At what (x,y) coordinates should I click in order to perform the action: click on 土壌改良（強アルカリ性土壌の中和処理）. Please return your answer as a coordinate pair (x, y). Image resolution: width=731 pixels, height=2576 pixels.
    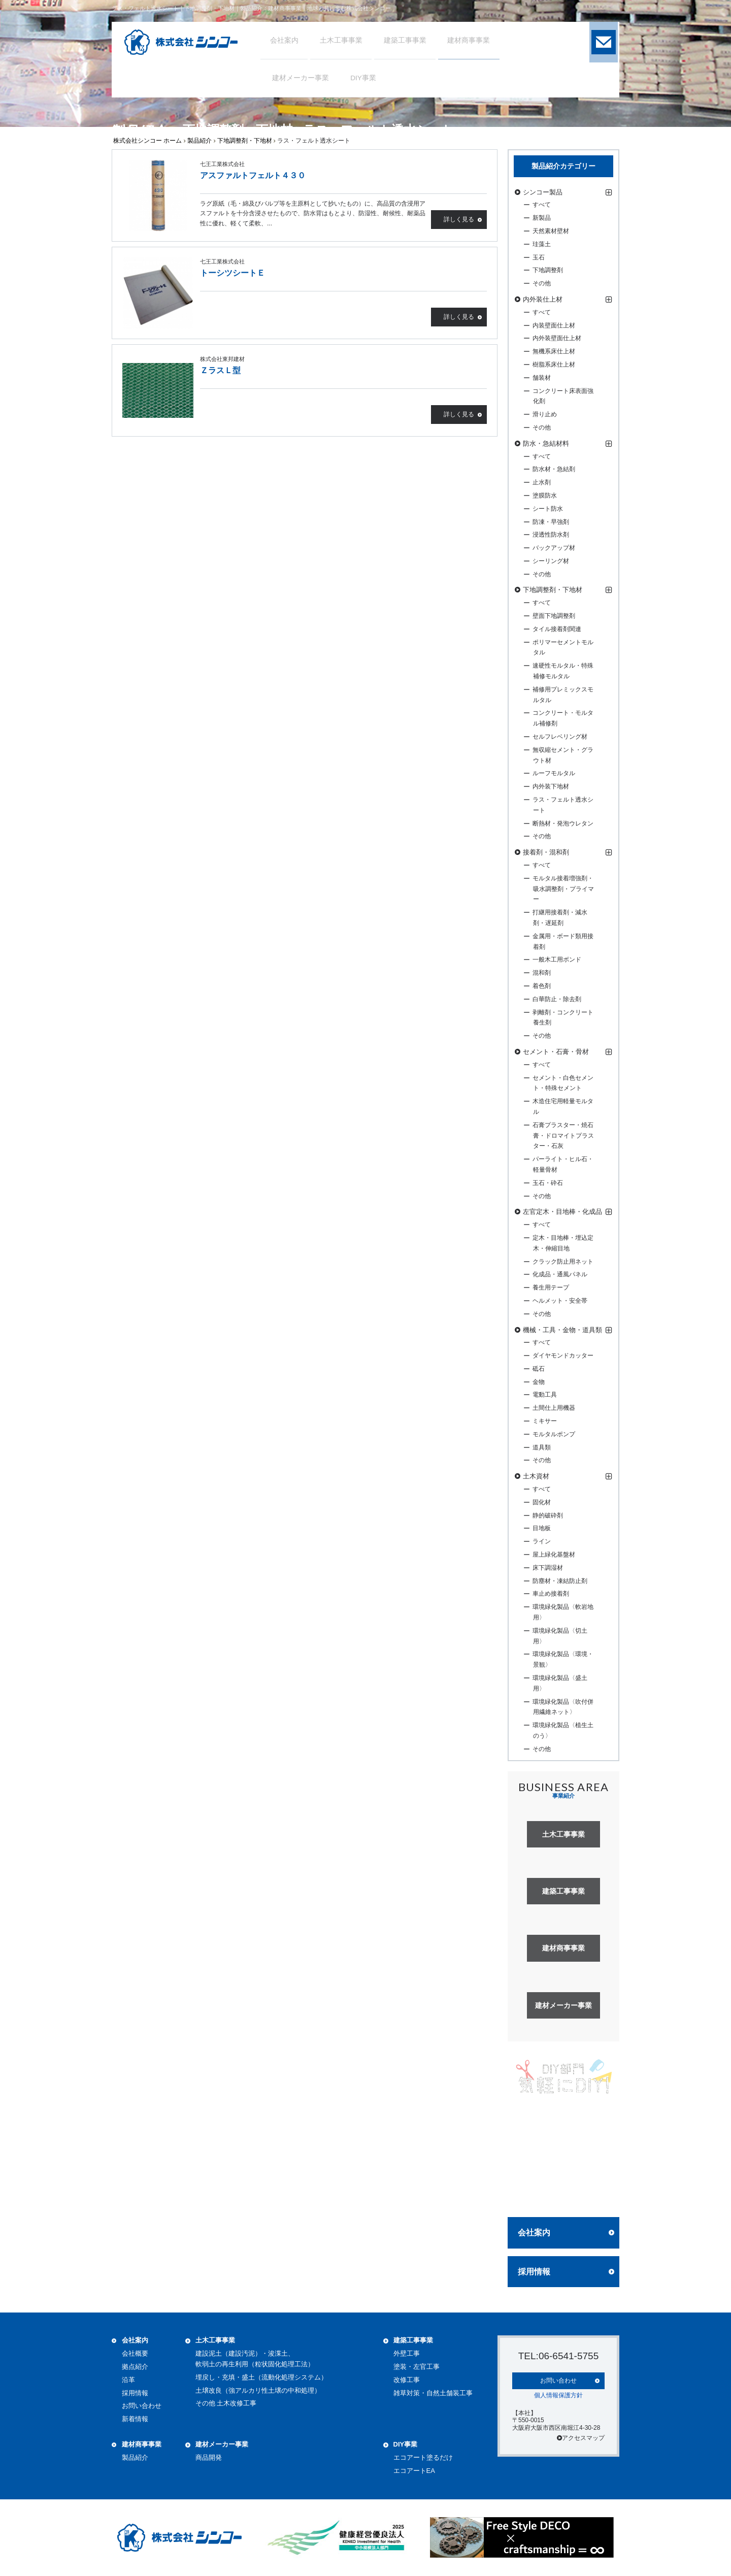
    Looking at the image, I should click on (258, 2390).